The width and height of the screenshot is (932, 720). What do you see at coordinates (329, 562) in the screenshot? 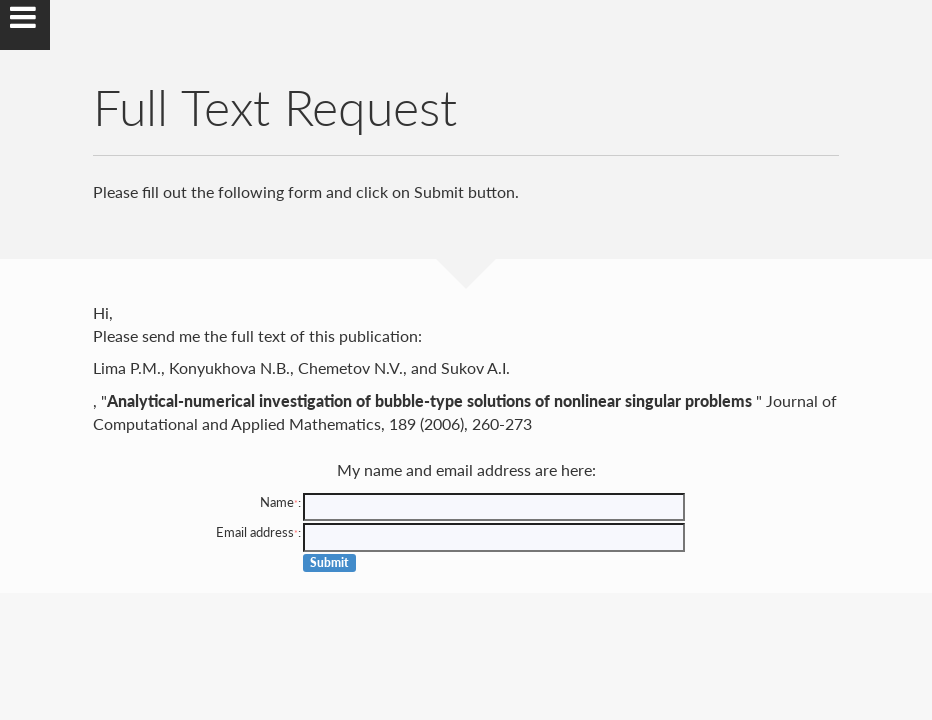
I see `Submit` at bounding box center [329, 562].